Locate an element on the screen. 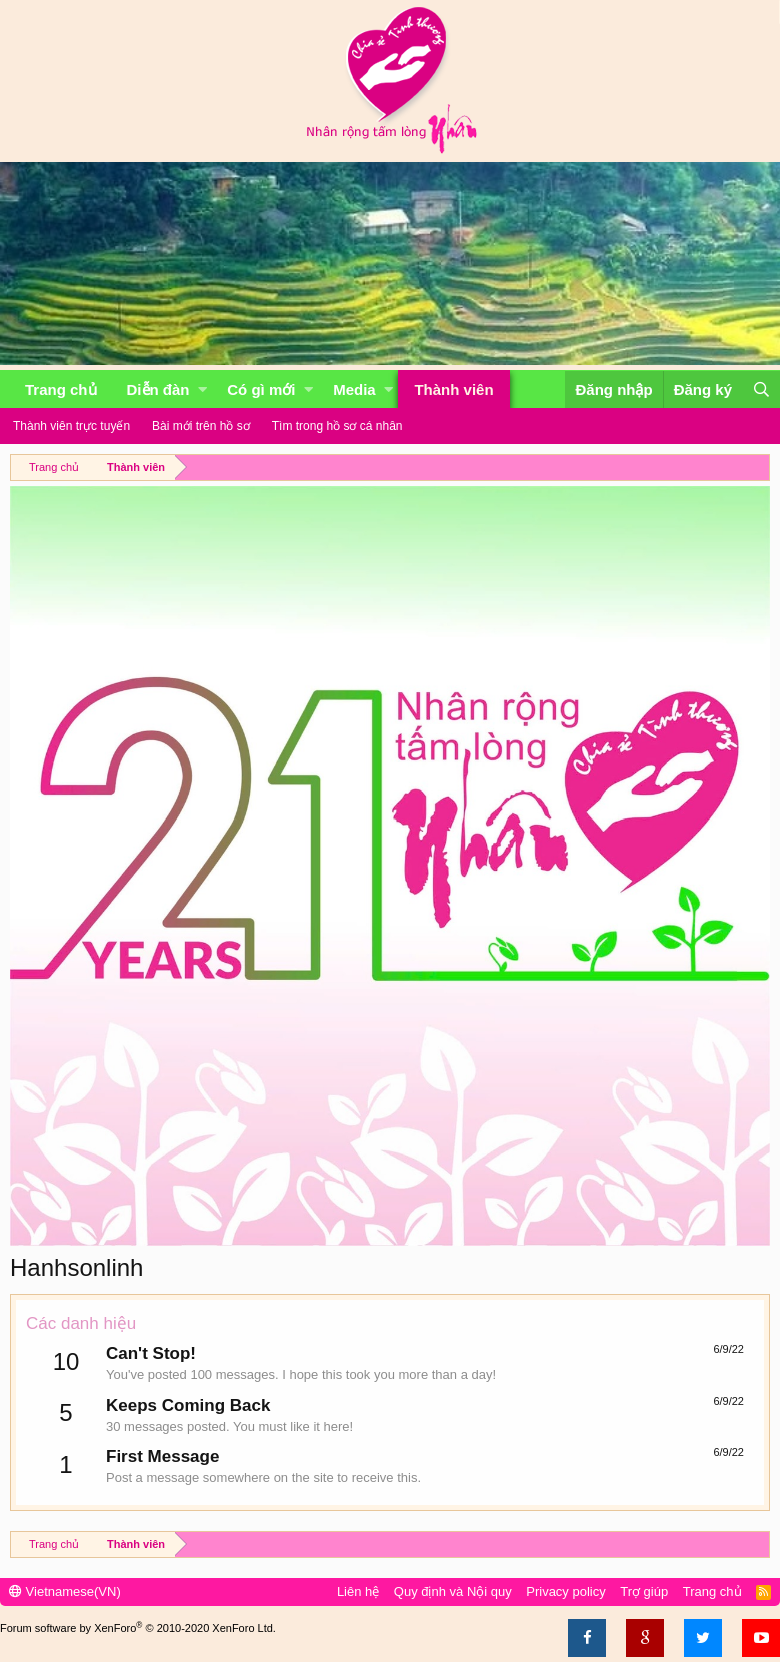 The height and width of the screenshot is (1662, 780). Diễn đàn is located at coordinates (158, 389).